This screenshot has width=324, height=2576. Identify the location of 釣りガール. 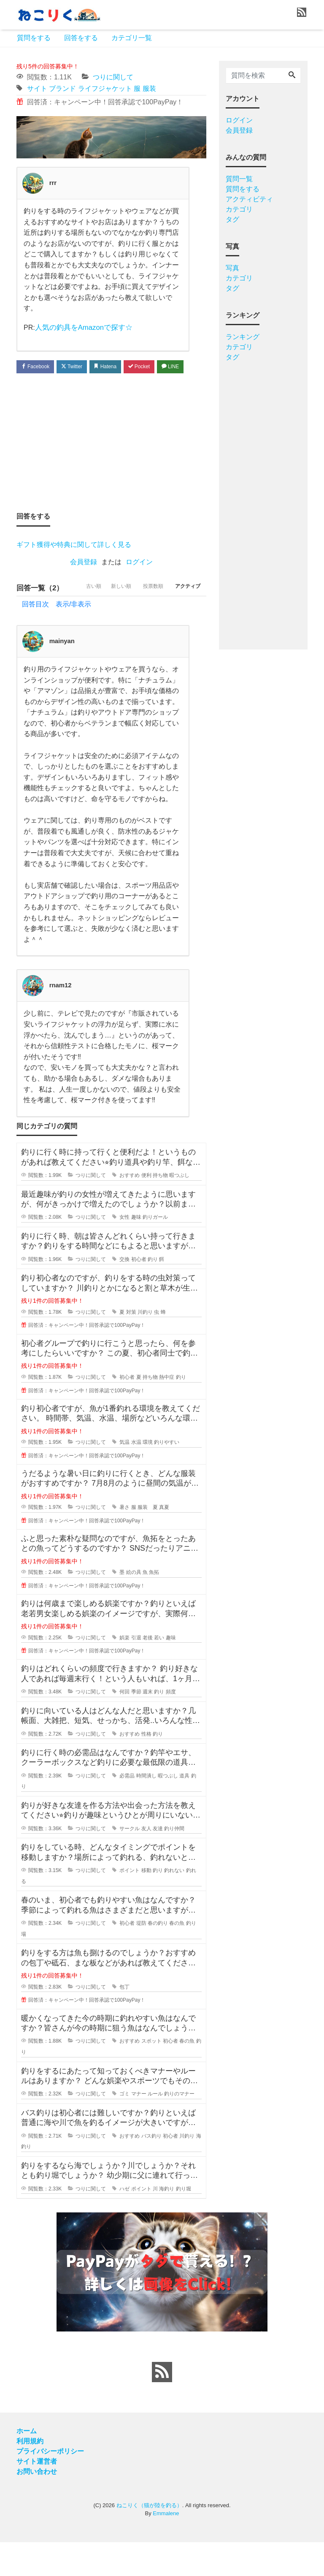
(155, 1251).